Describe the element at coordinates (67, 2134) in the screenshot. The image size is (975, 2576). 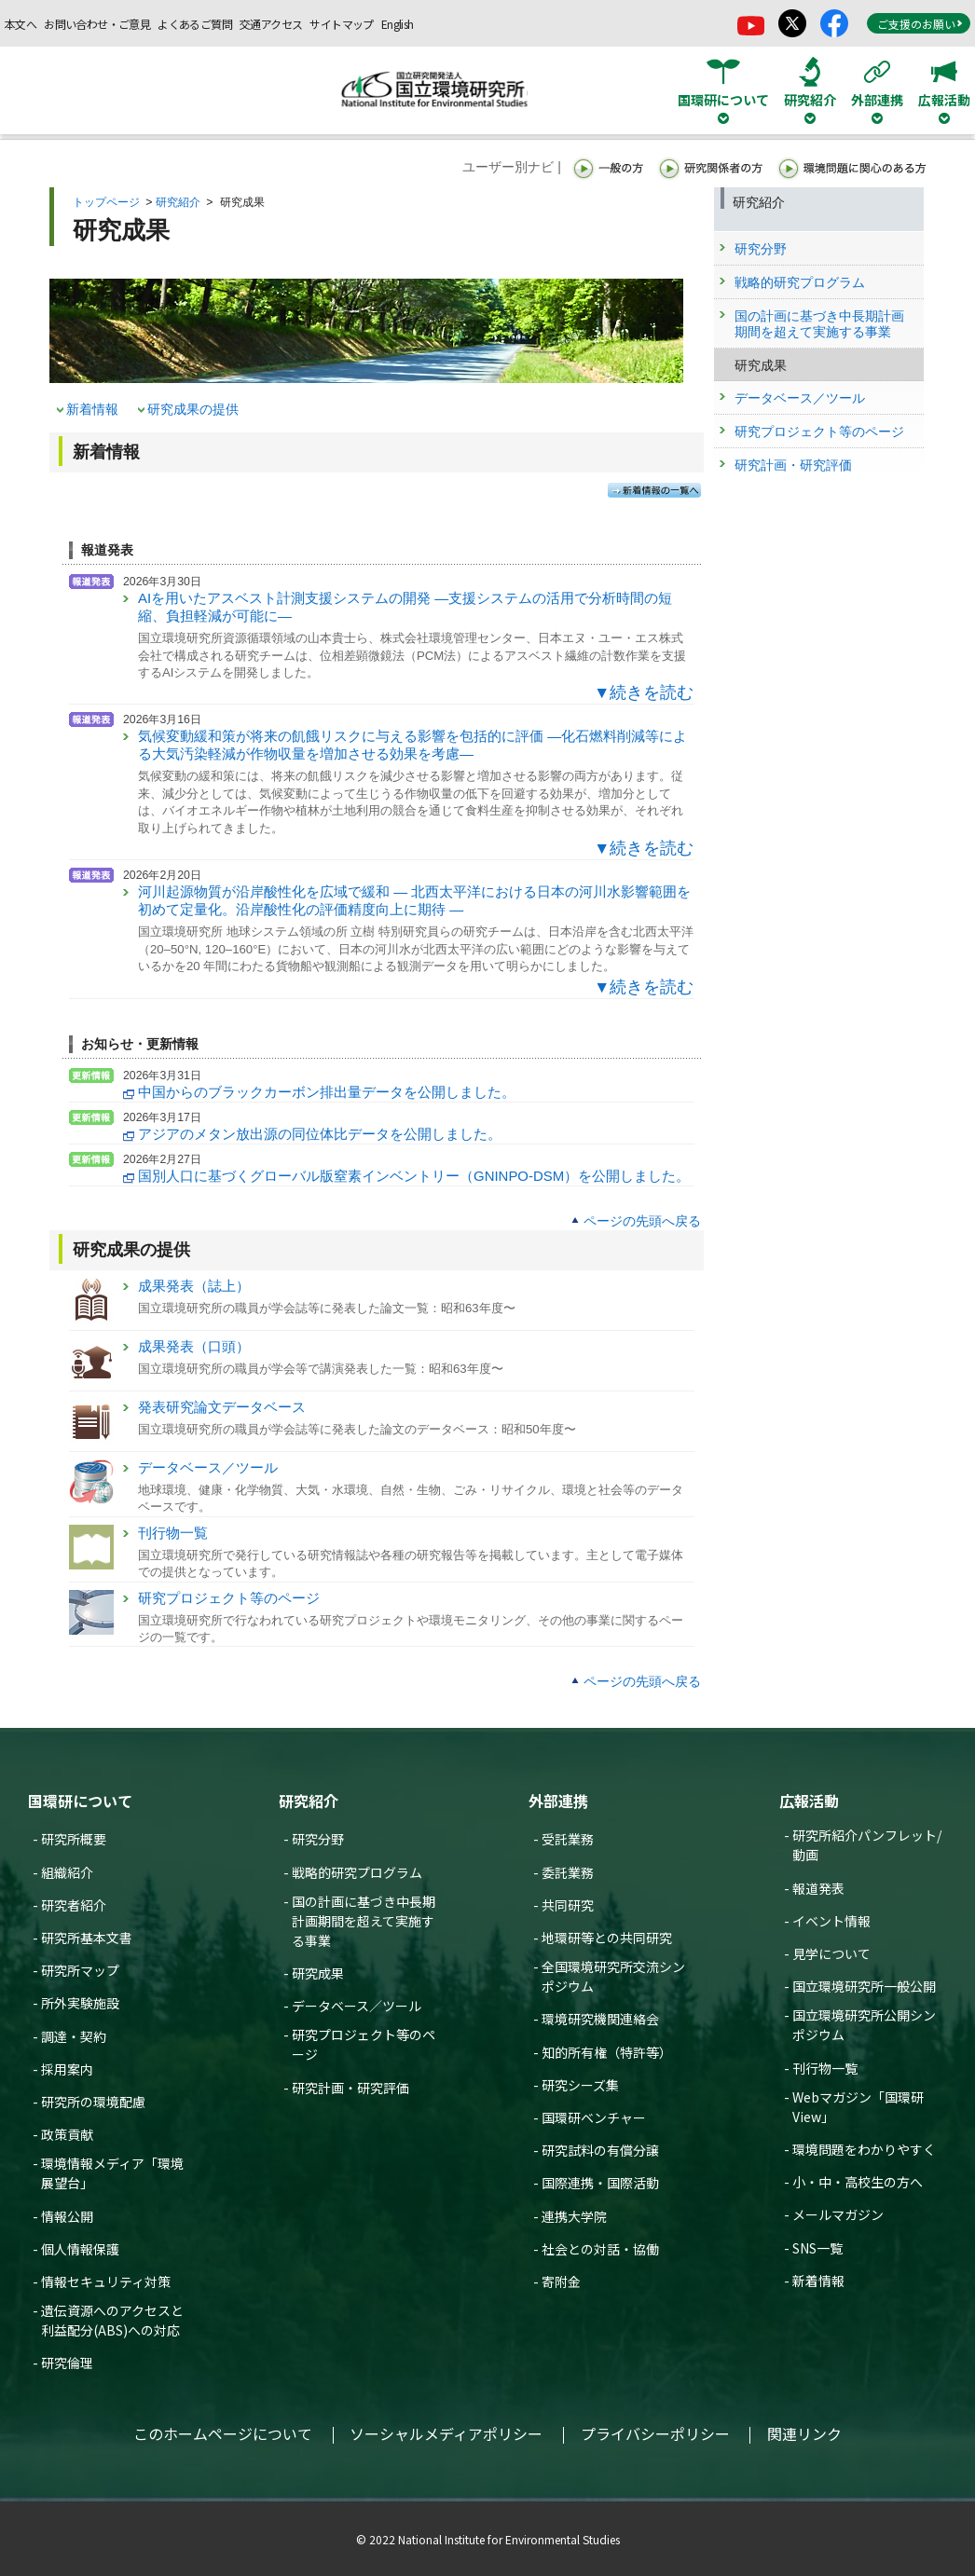
I see `政策貢献` at that location.